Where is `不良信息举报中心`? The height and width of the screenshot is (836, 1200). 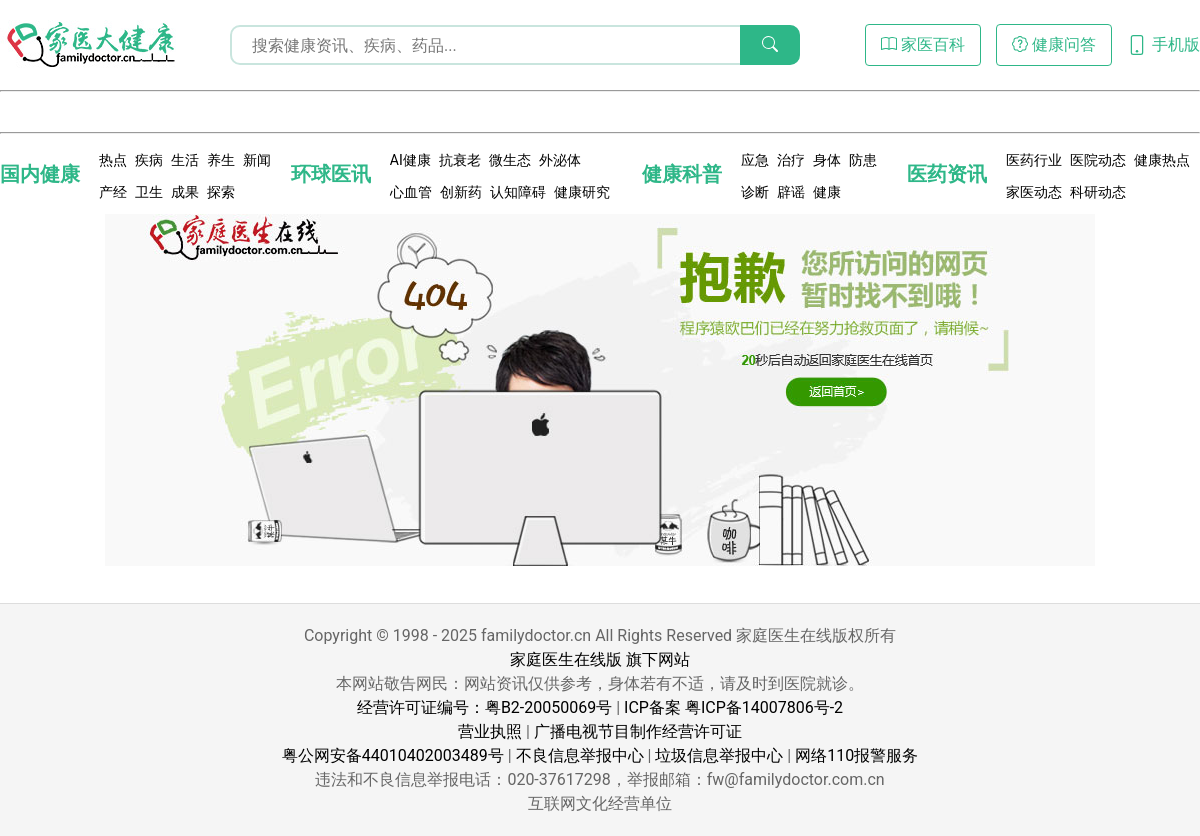 不良信息举报中心 is located at coordinates (580, 755).